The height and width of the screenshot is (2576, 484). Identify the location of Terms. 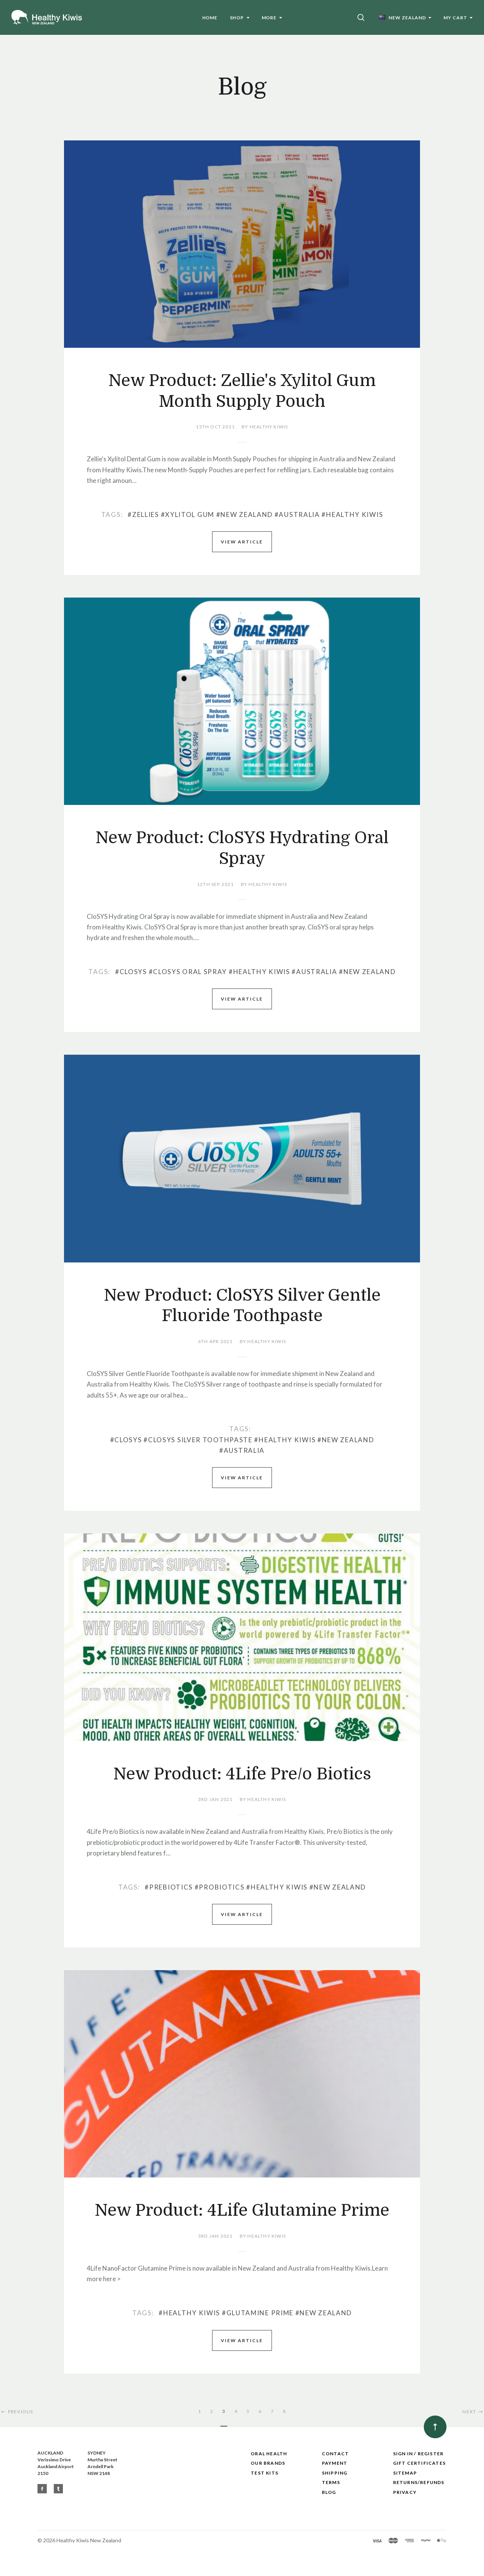
(331, 2482).